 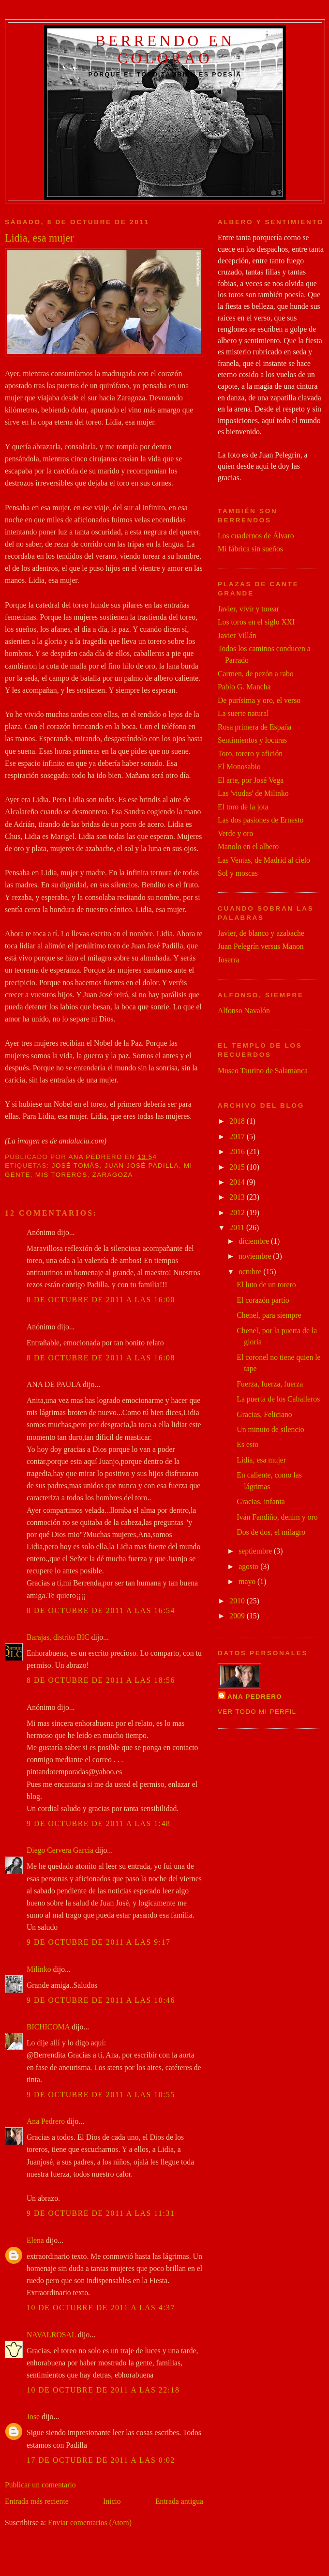 What do you see at coordinates (254, 727) in the screenshot?
I see `Rosa primera de España` at bounding box center [254, 727].